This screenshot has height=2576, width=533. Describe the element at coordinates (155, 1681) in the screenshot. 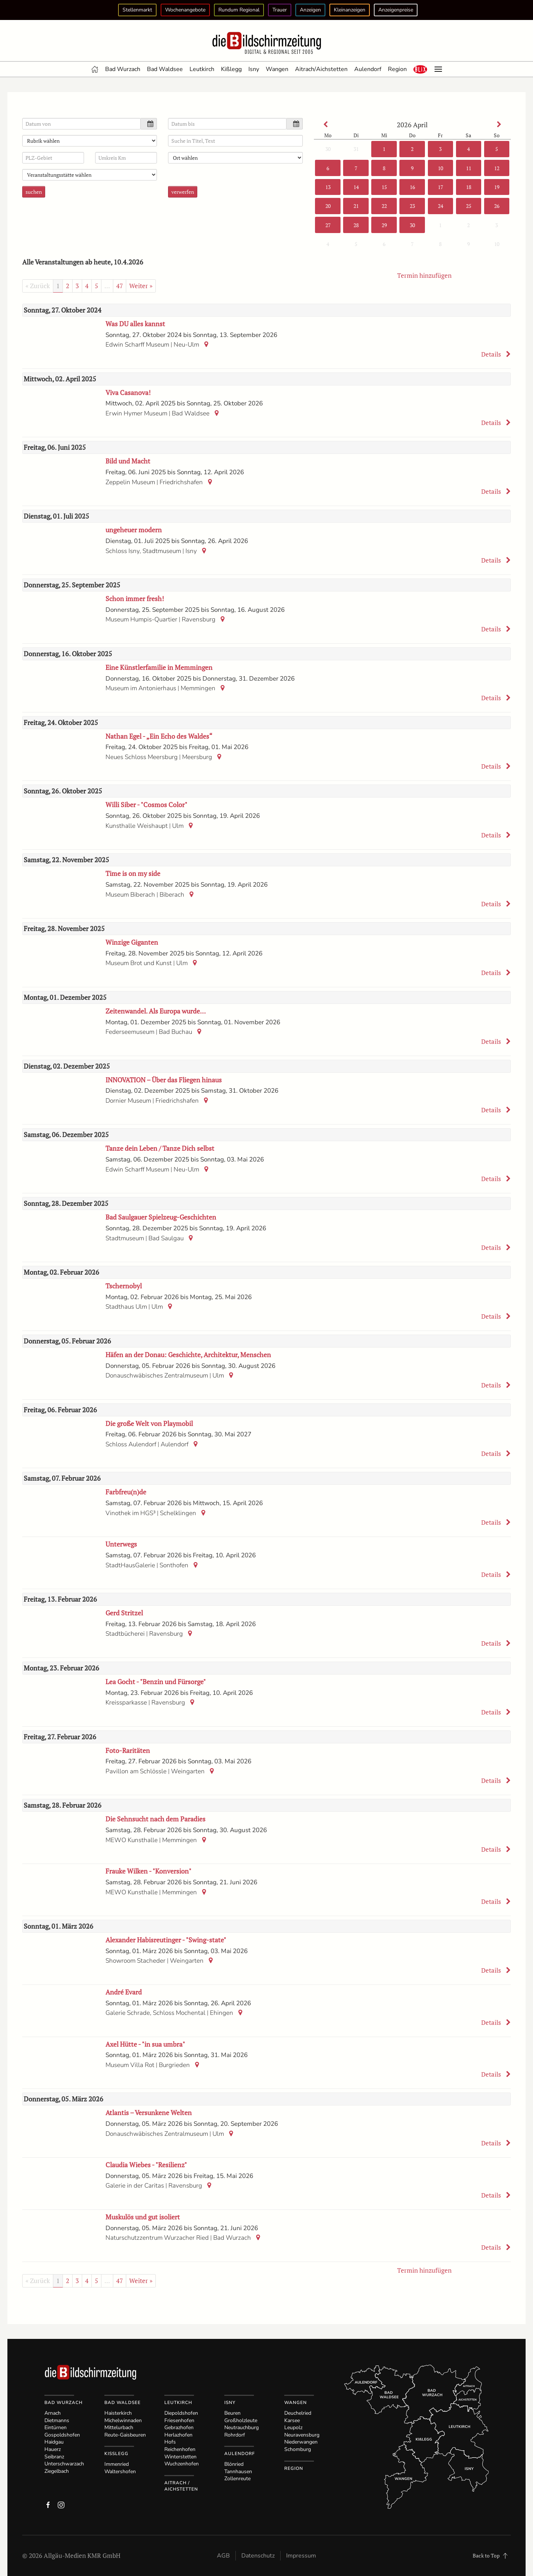

I see `Lea Gocht - "Benzin und Fürsorge"` at that location.